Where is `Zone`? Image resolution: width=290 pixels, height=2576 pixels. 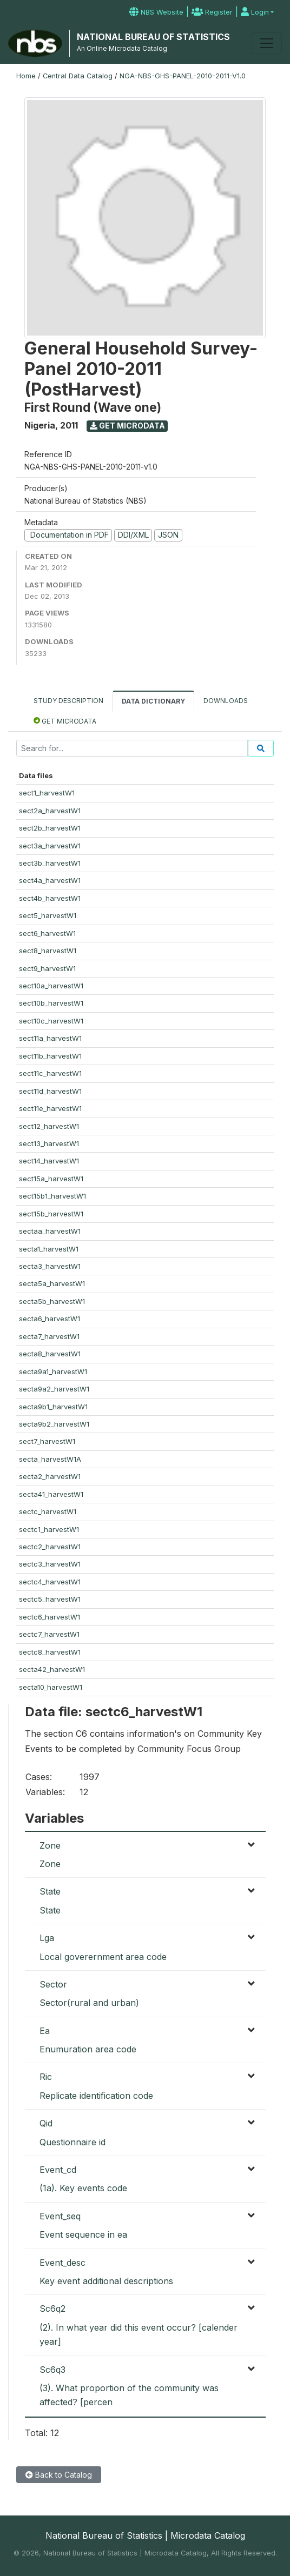 Zone is located at coordinates (50, 1845).